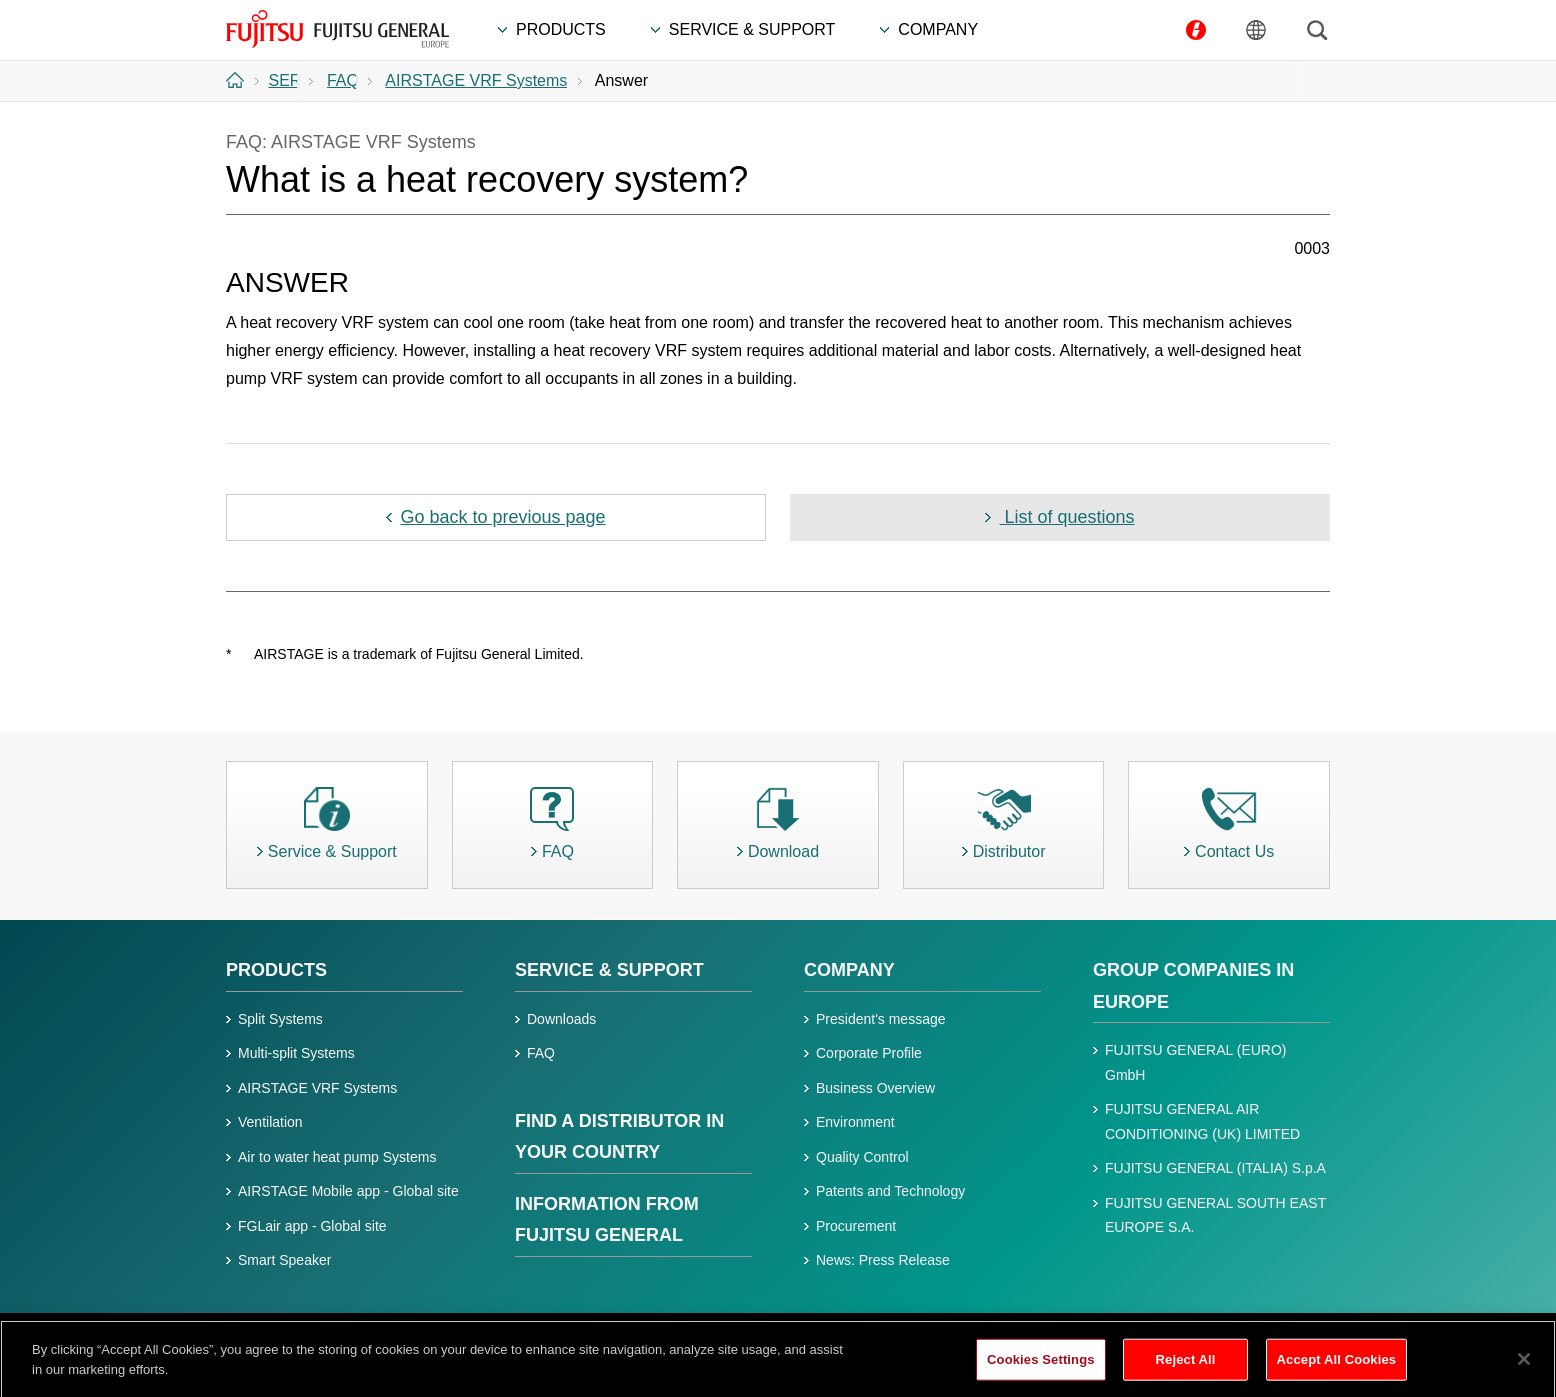 Image resolution: width=1556 pixels, height=1397 pixels. I want to click on Go back to previous page, so click(502, 517).